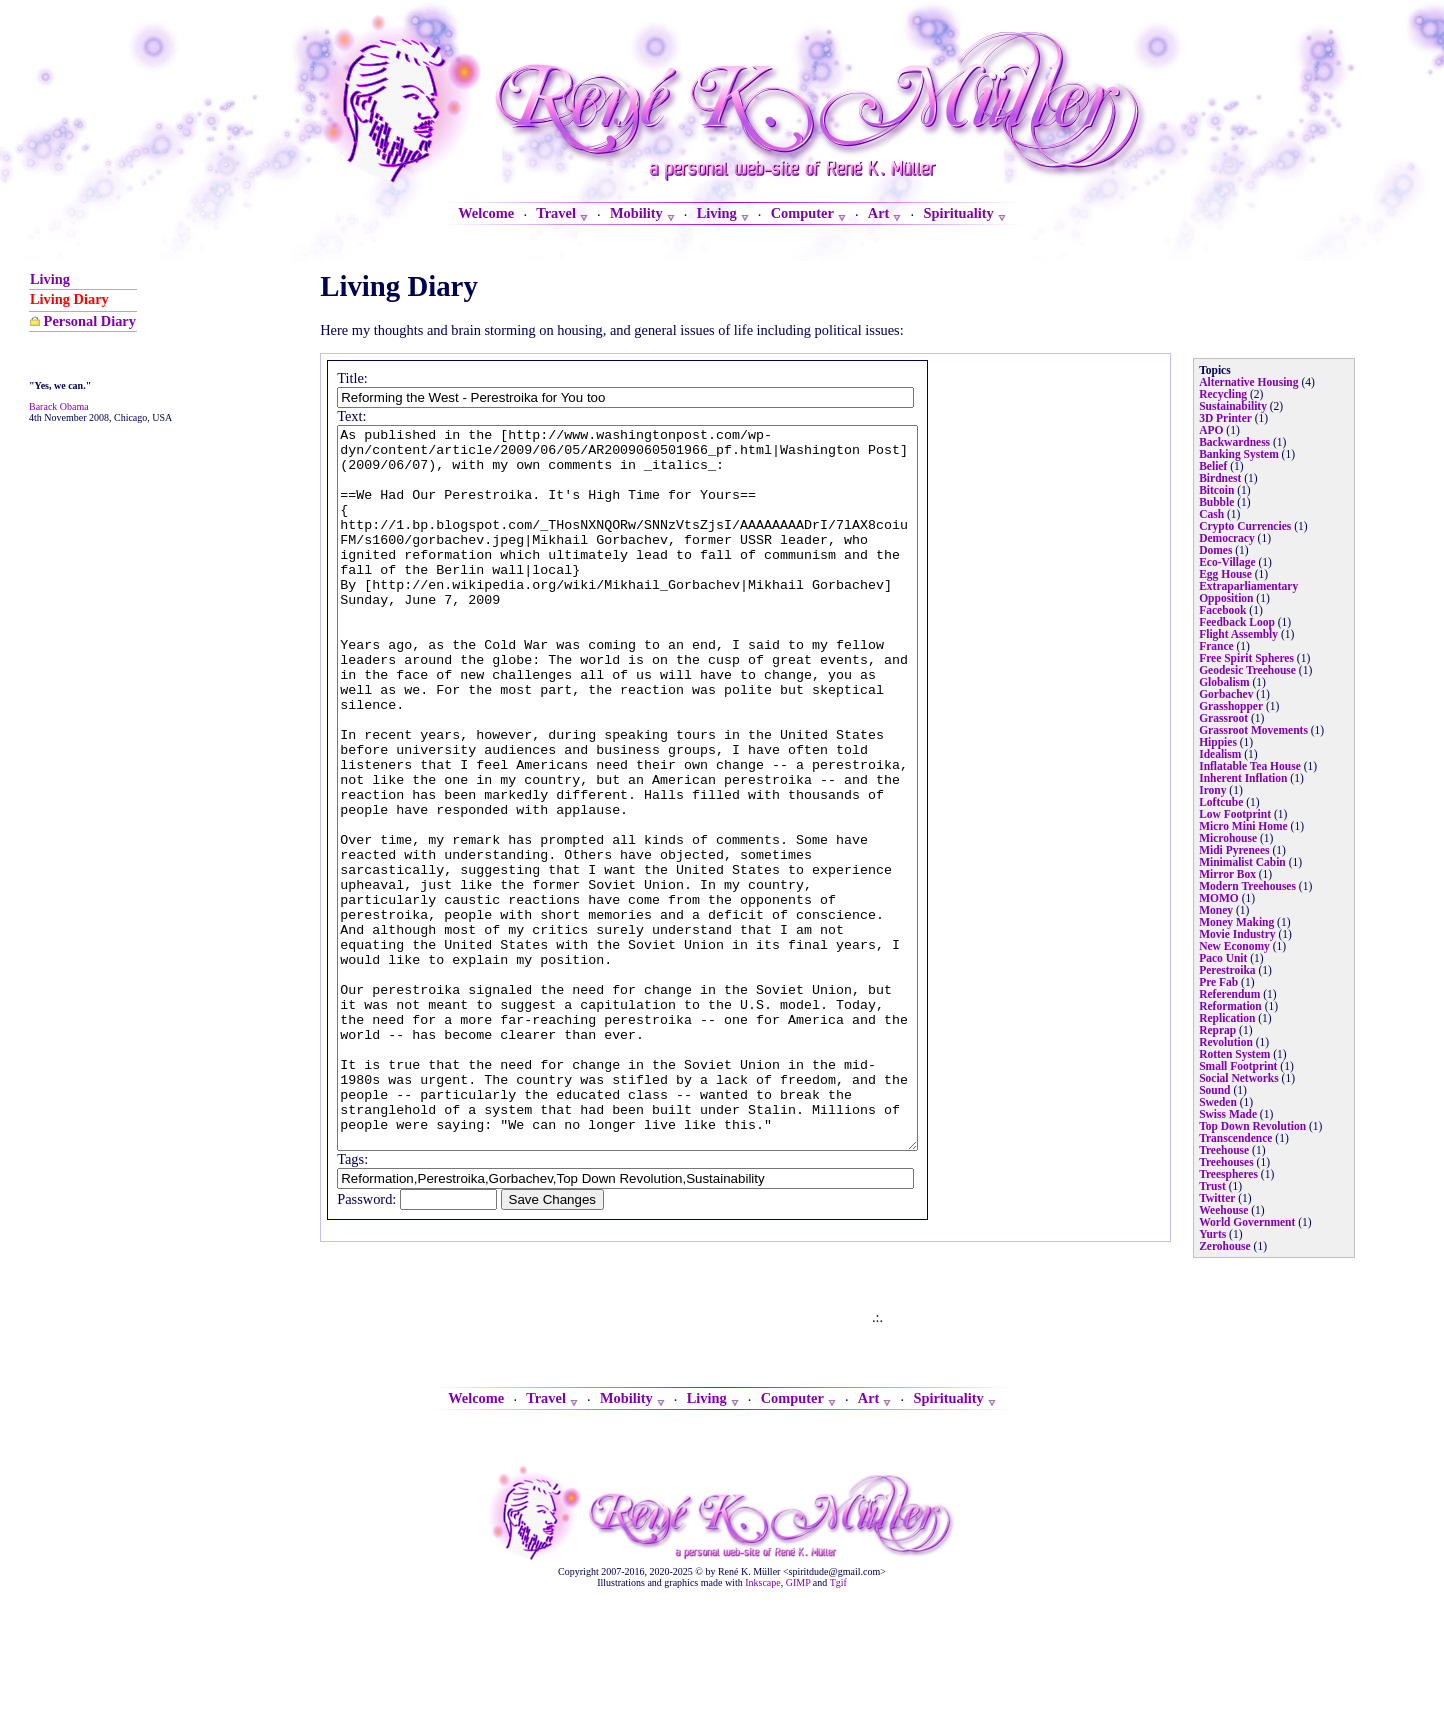 The height and width of the screenshot is (1716, 1444). Describe the element at coordinates (50, 279) in the screenshot. I see `Living` at that location.